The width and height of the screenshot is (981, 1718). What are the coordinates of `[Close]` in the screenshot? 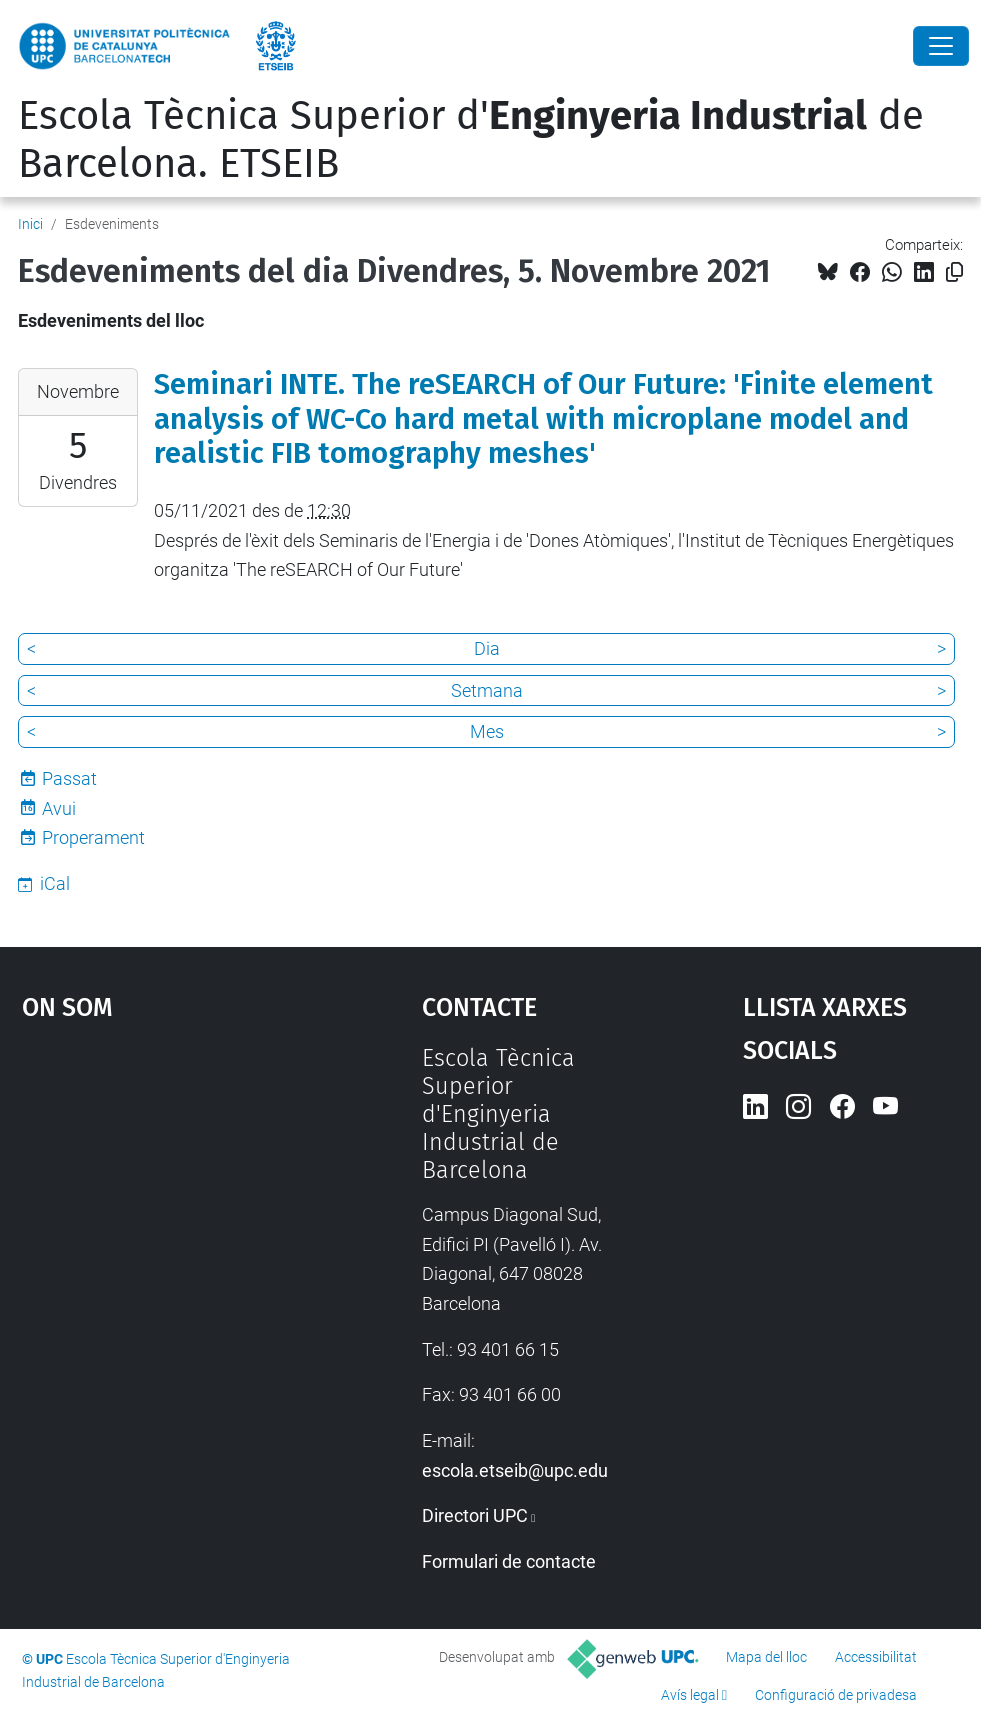 It's located at (941, 46).